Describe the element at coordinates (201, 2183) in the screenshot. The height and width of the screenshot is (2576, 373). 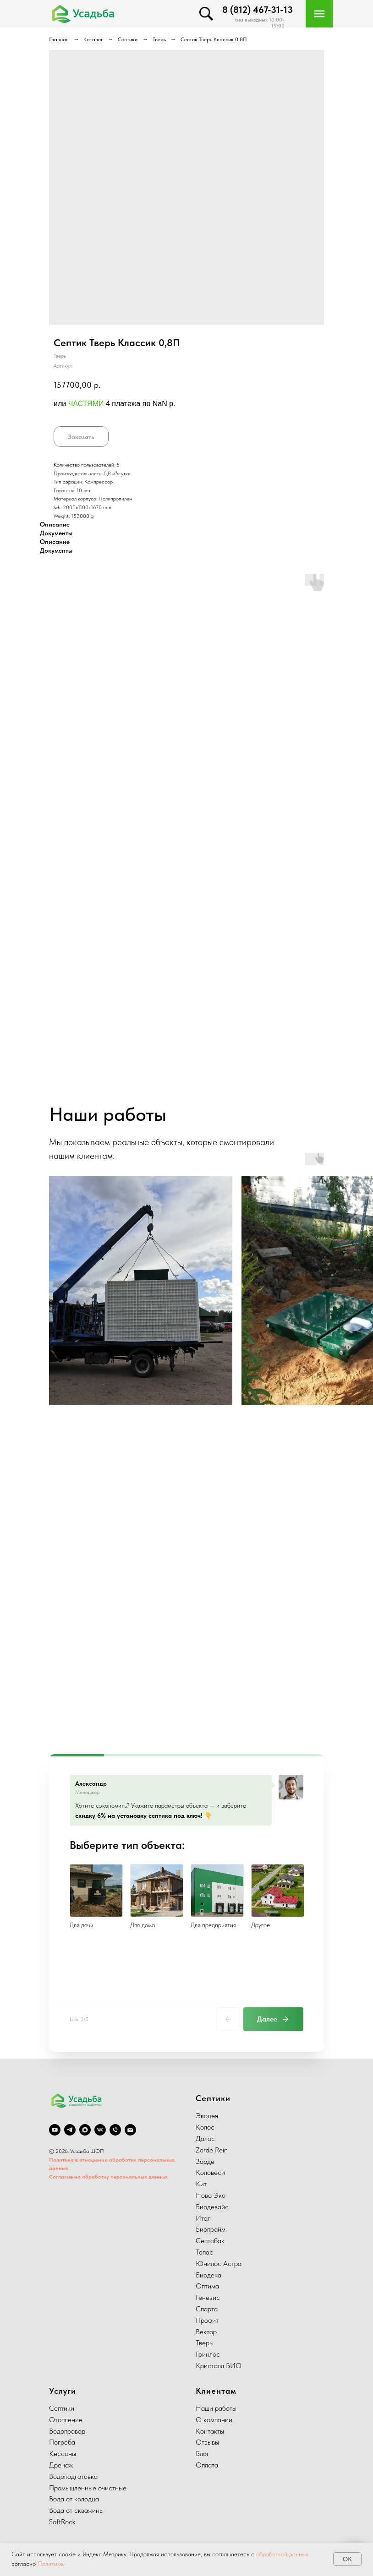
I see `Кит` at that location.